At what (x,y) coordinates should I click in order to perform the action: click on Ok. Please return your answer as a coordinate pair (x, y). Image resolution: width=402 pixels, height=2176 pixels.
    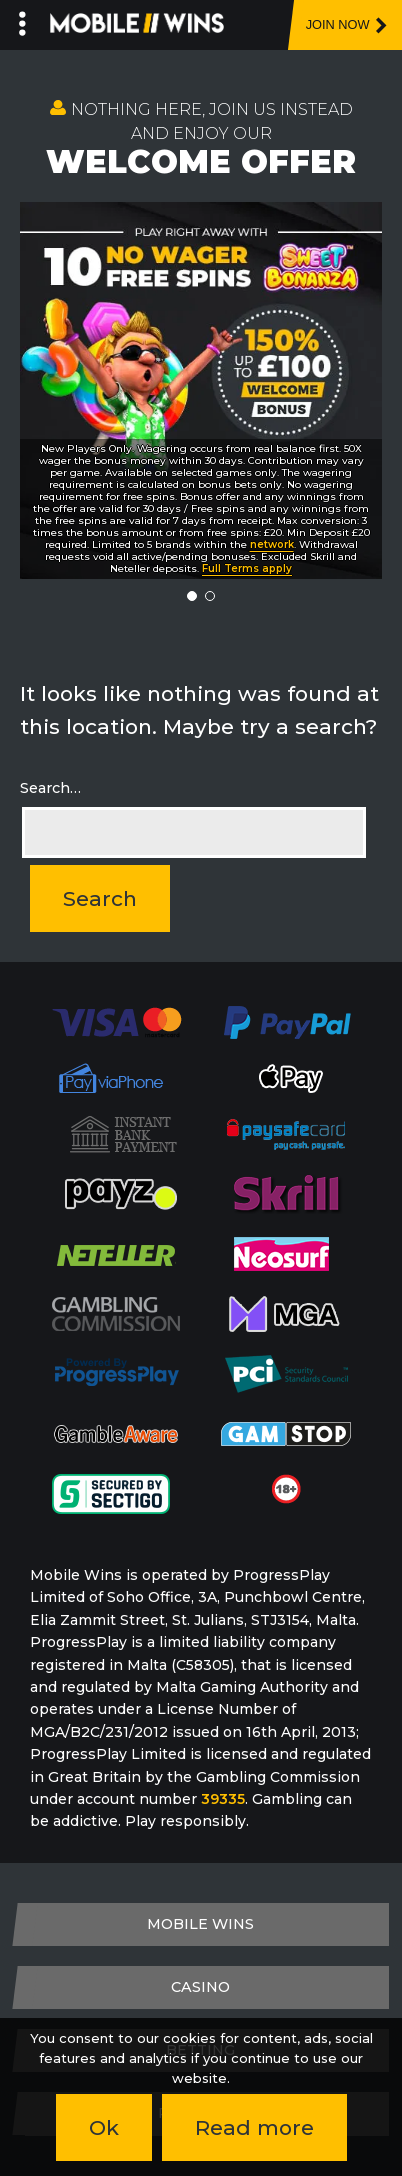
    Looking at the image, I should click on (104, 2127).